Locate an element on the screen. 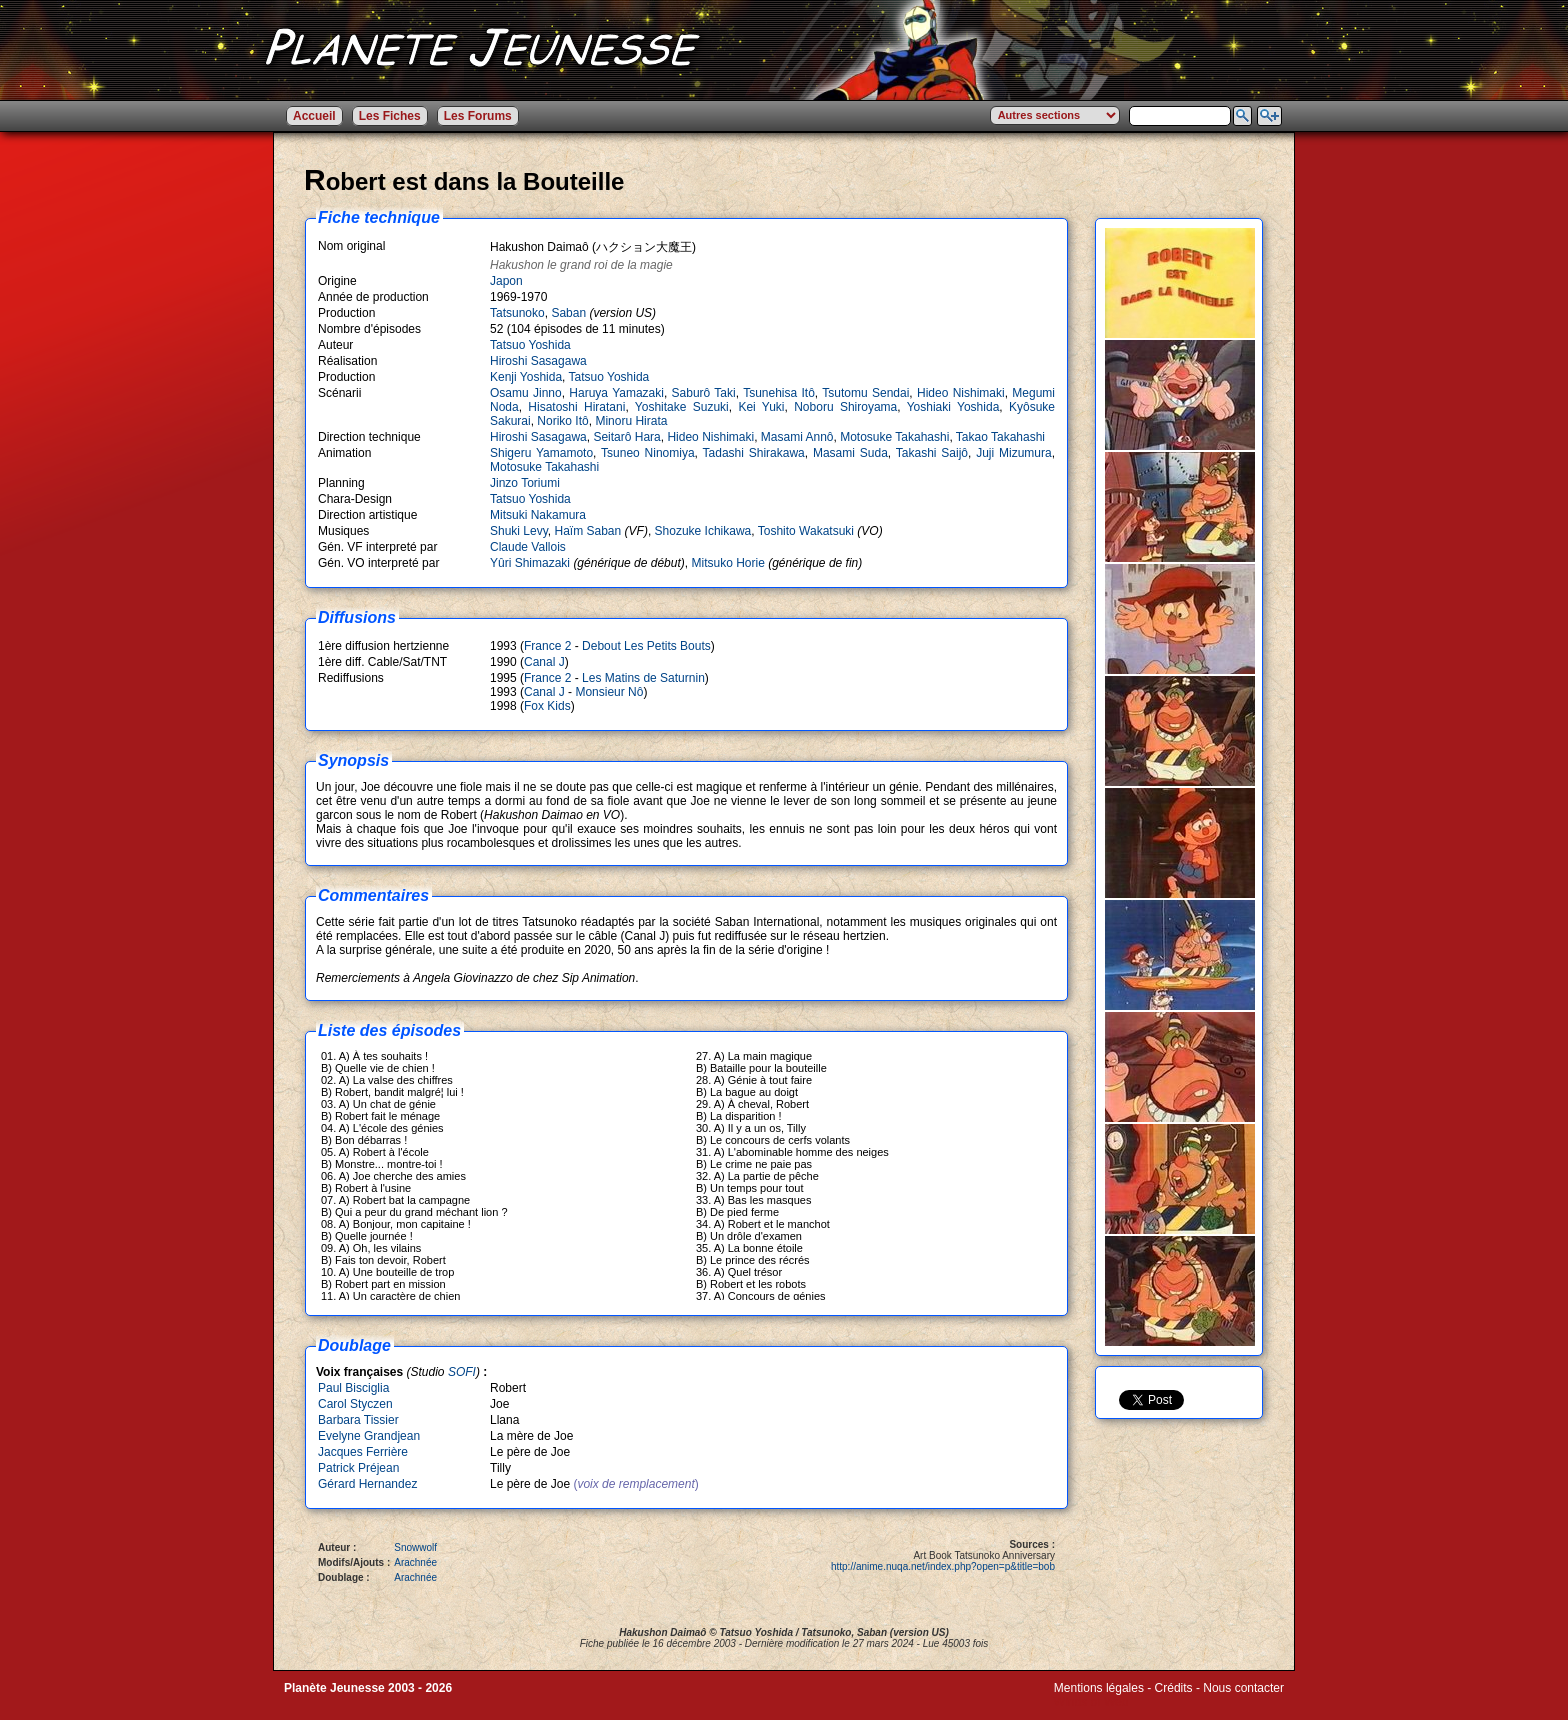 The width and height of the screenshot is (1568, 1720). Toshito Wakatsuki is located at coordinates (806, 531).